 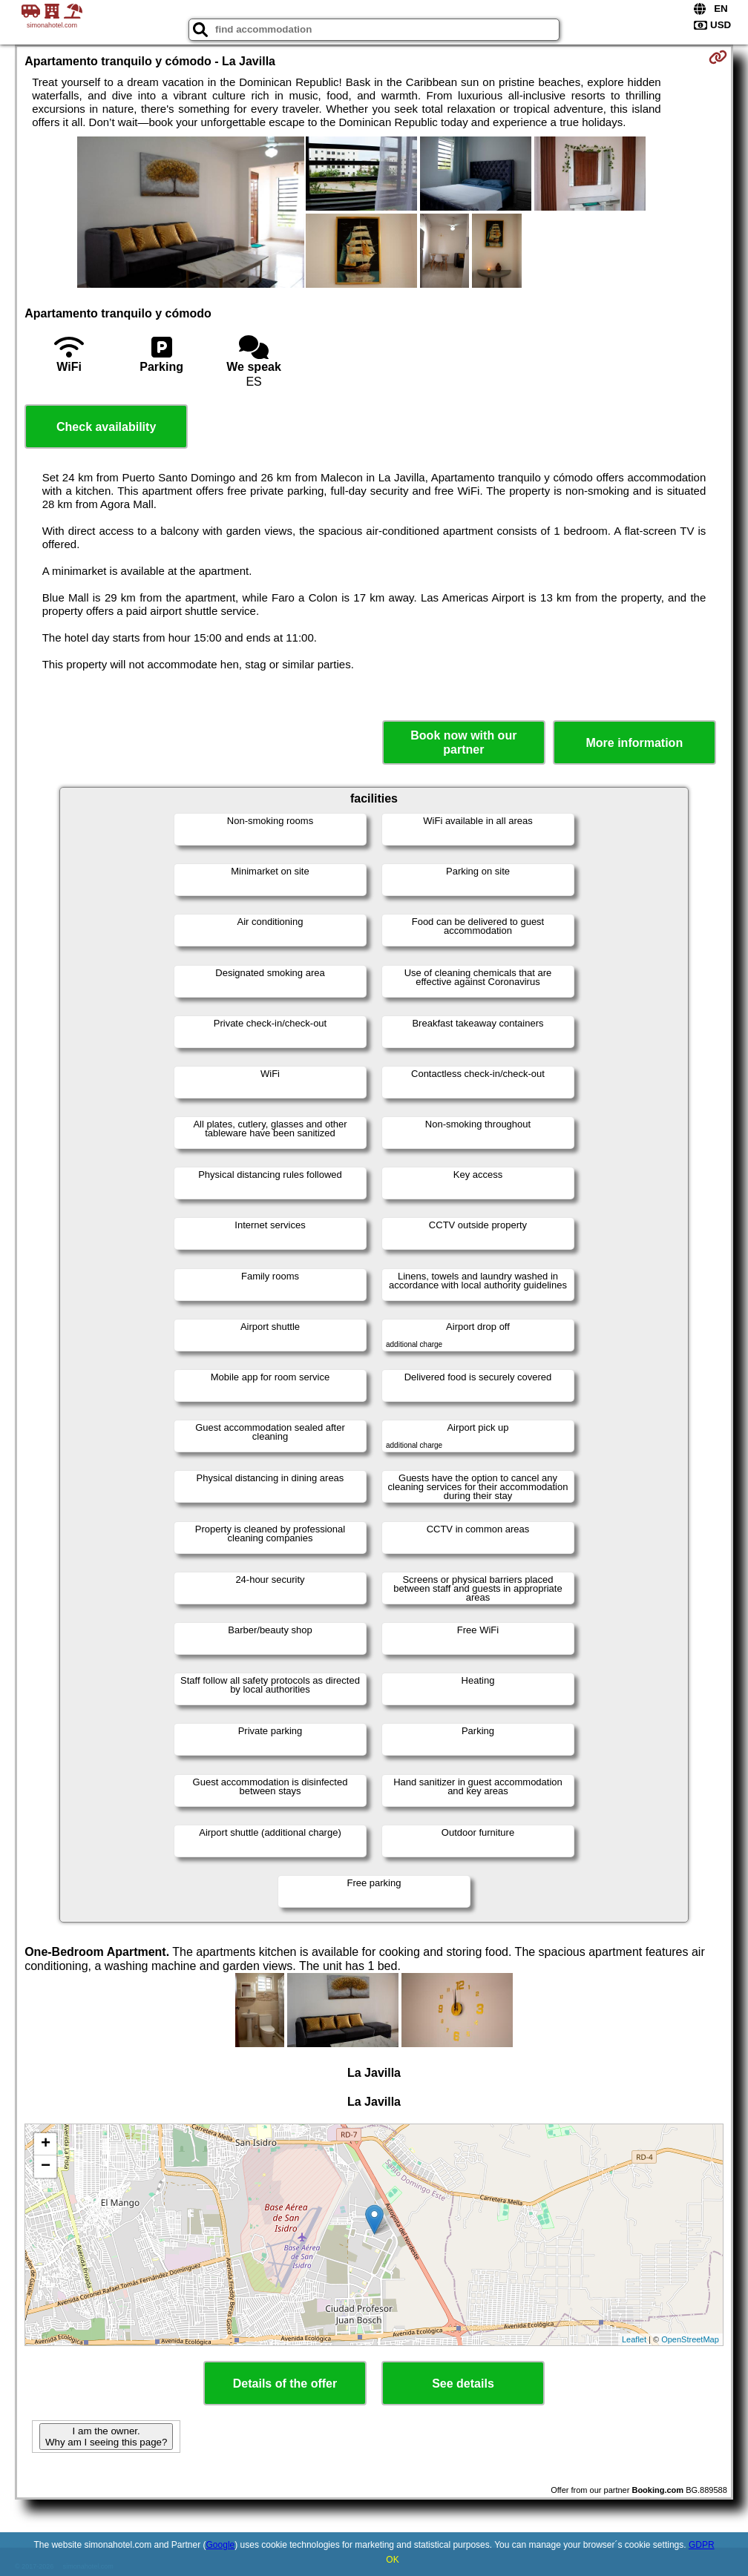 What do you see at coordinates (702, 2545) in the screenshot?
I see `GDPR` at bounding box center [702, 2545].